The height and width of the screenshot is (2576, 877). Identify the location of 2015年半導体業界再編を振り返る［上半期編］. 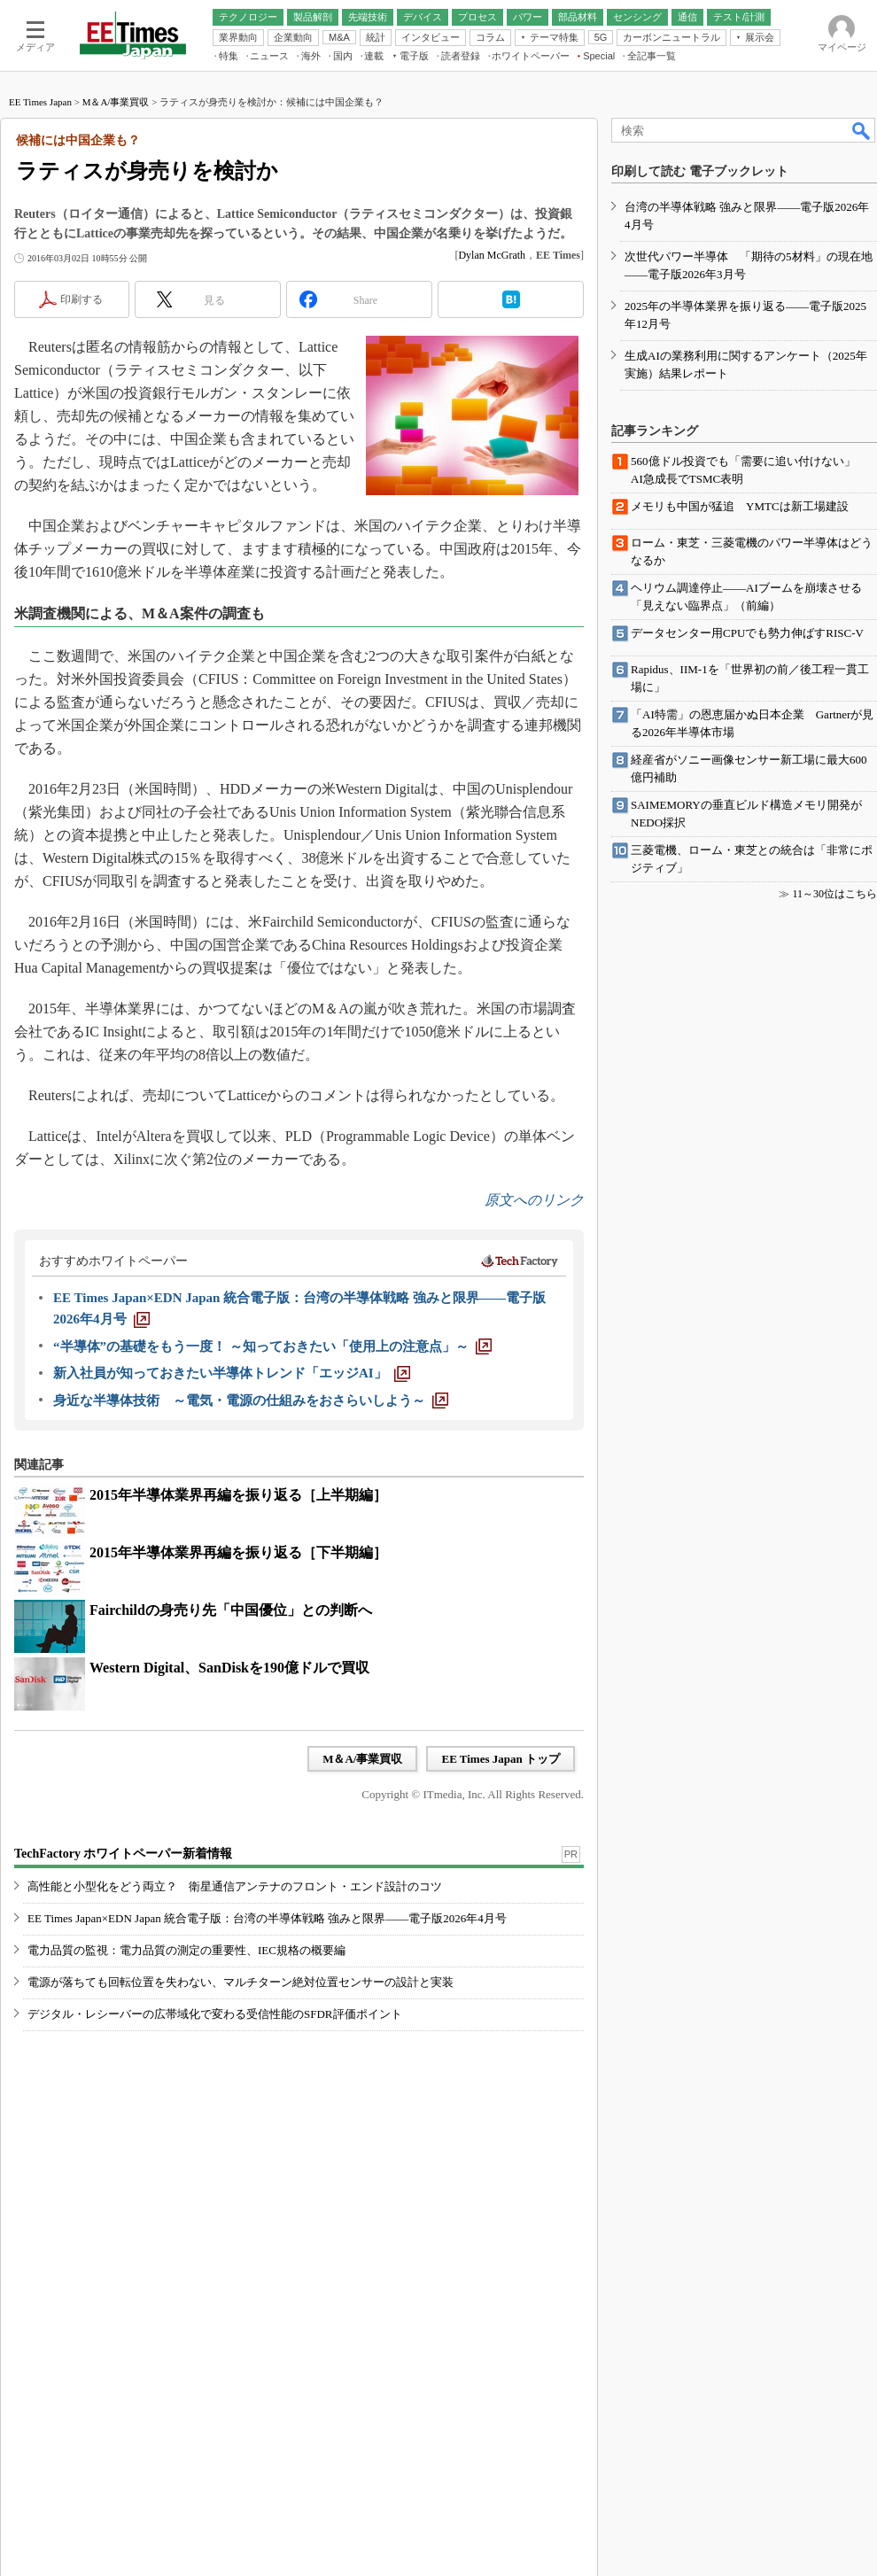
(238, 1494).